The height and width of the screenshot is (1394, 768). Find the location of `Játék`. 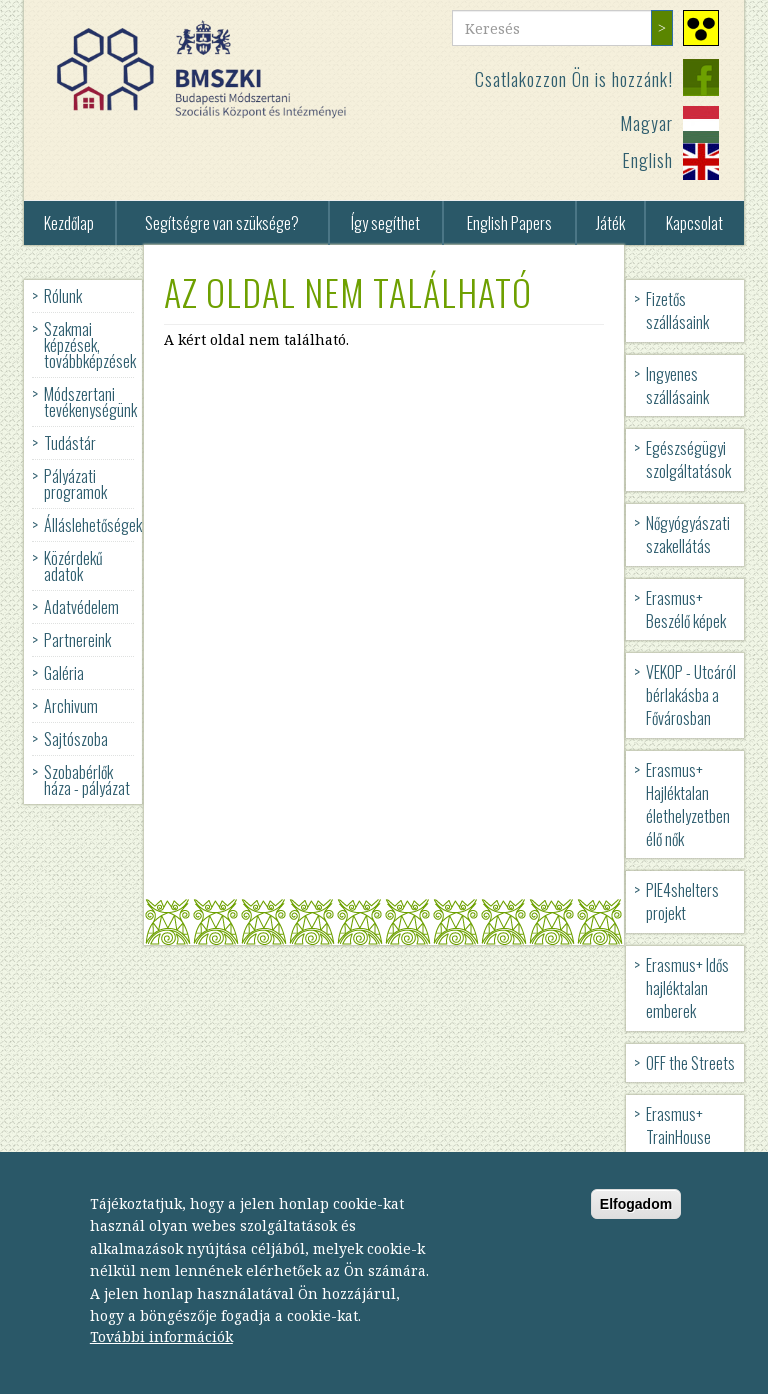

Játék is located at coordinates (610, 223).